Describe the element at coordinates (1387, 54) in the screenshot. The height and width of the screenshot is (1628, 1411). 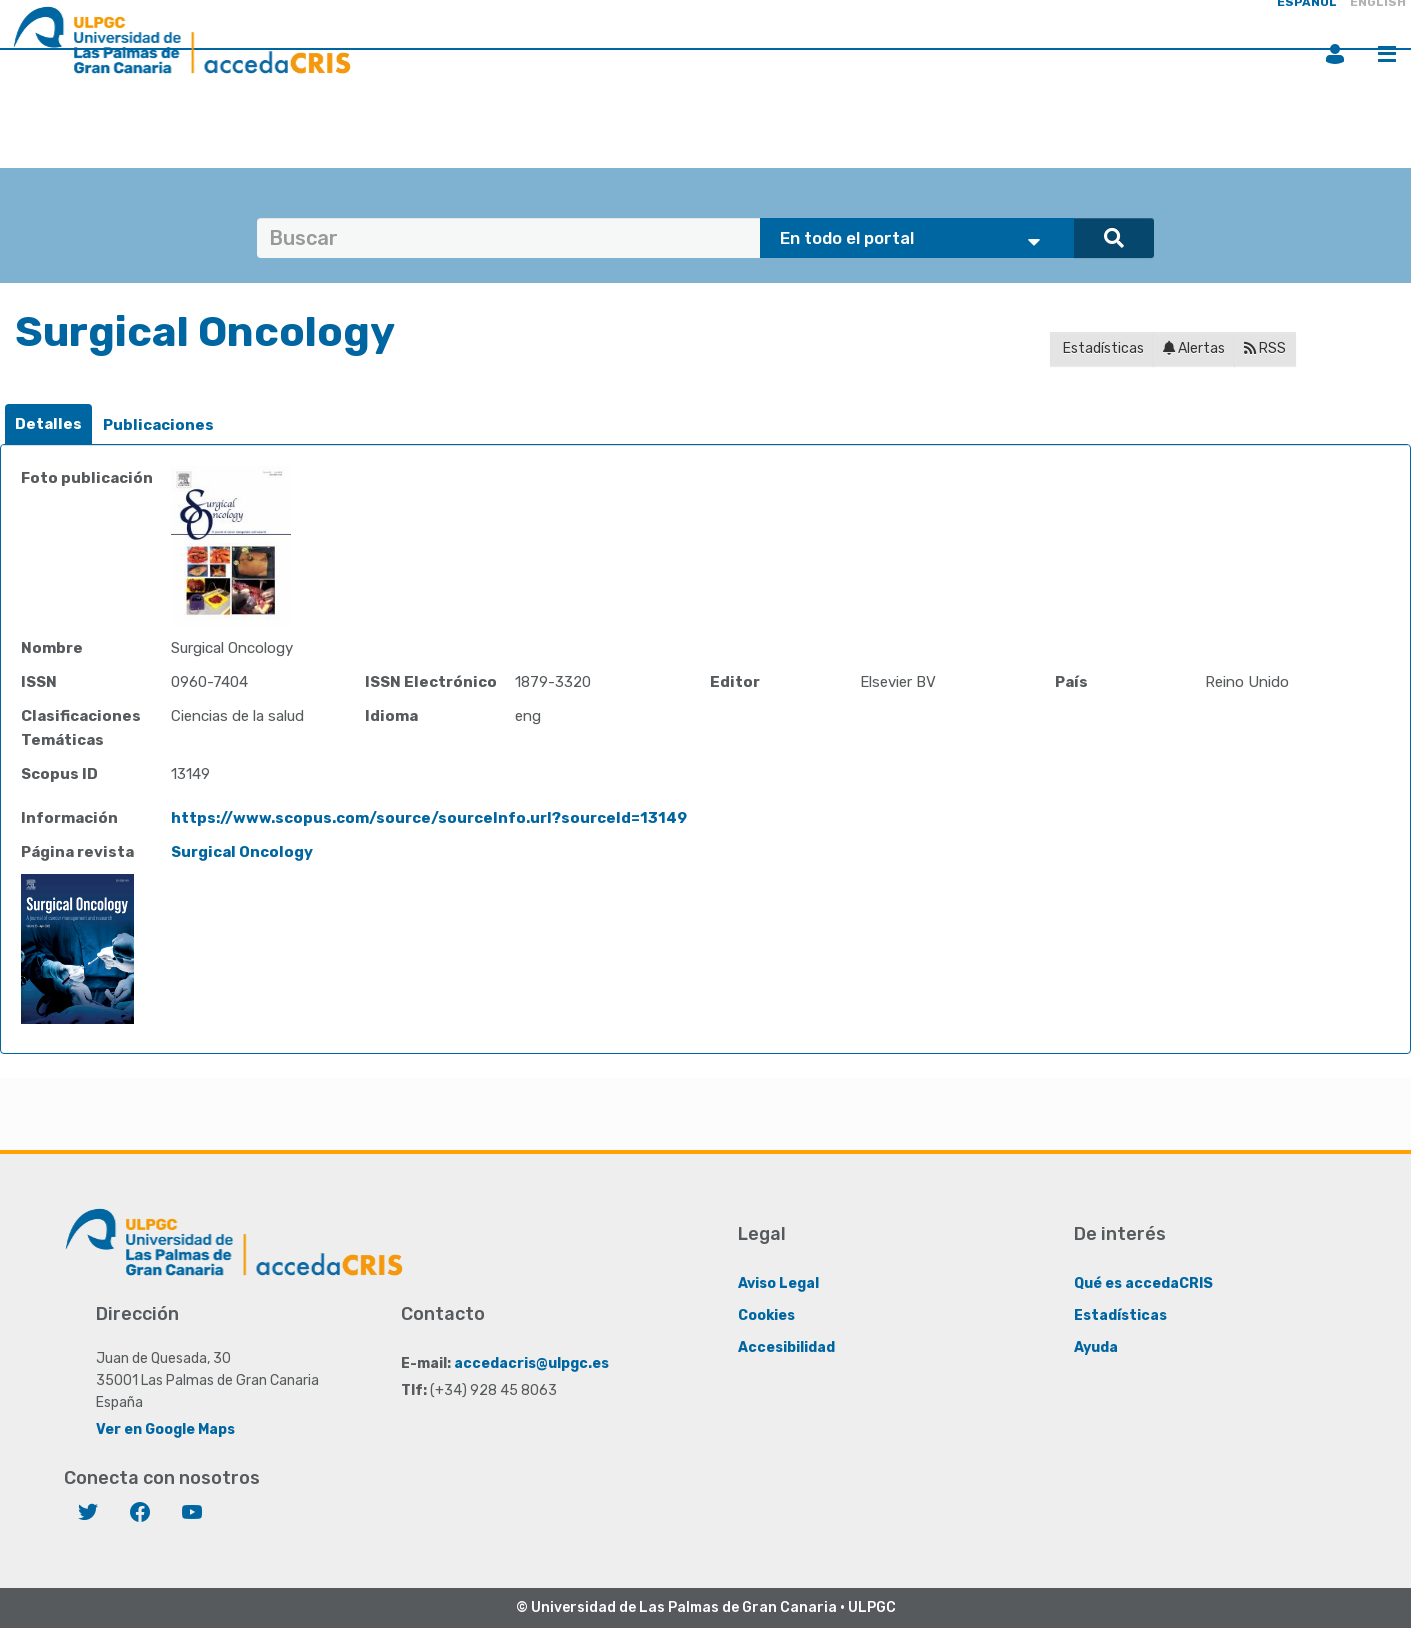
I see `Menú` at that location.